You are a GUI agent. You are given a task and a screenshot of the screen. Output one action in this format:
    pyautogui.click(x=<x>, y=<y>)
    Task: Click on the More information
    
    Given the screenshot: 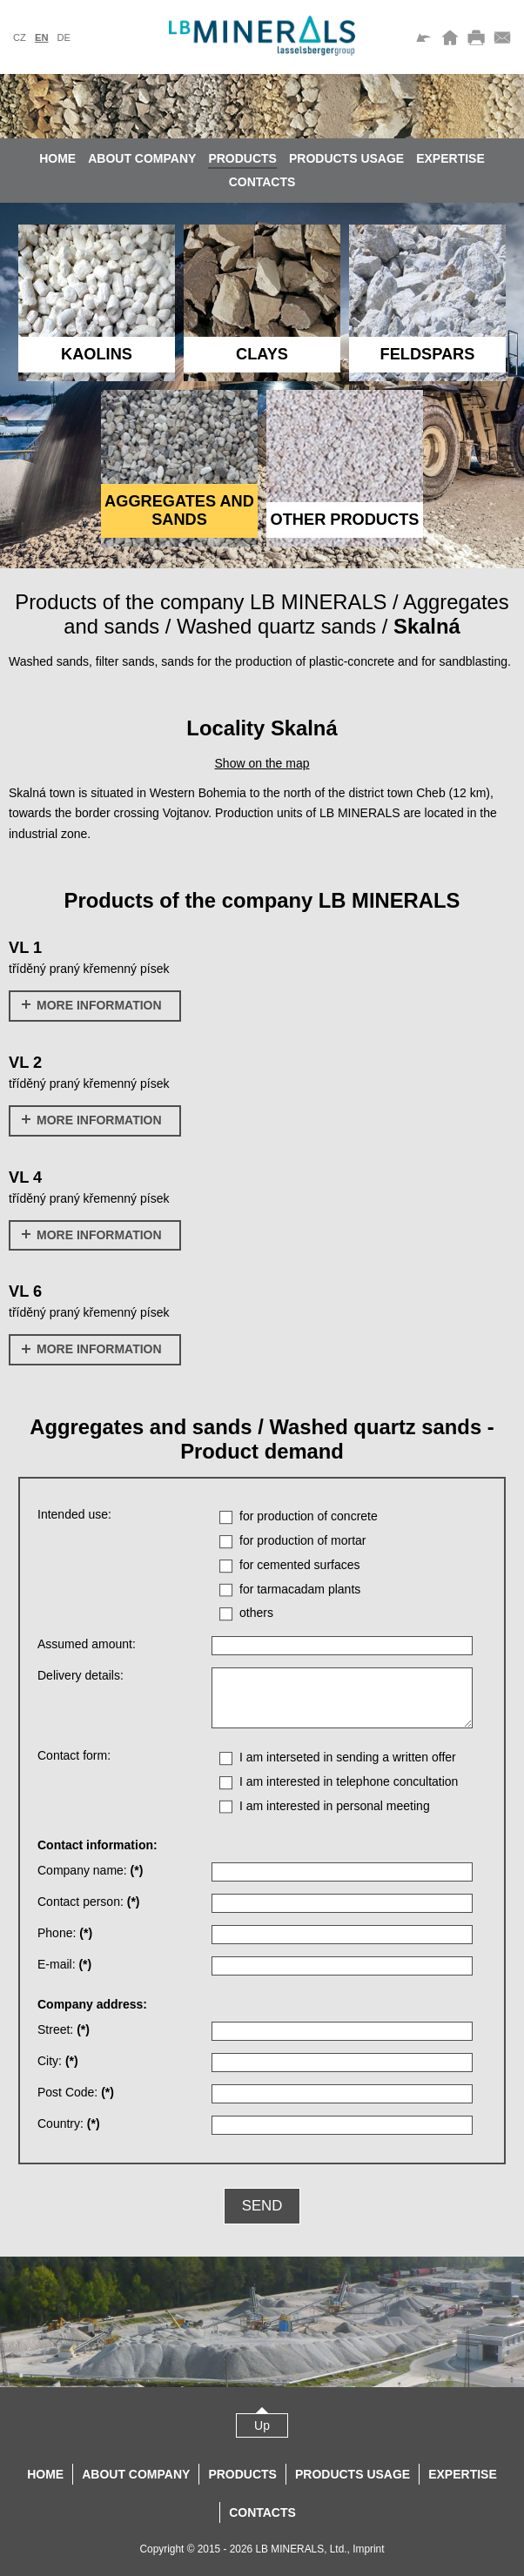 What is the action you would take?
    pyautogui.click(x=92, y=1005)
    